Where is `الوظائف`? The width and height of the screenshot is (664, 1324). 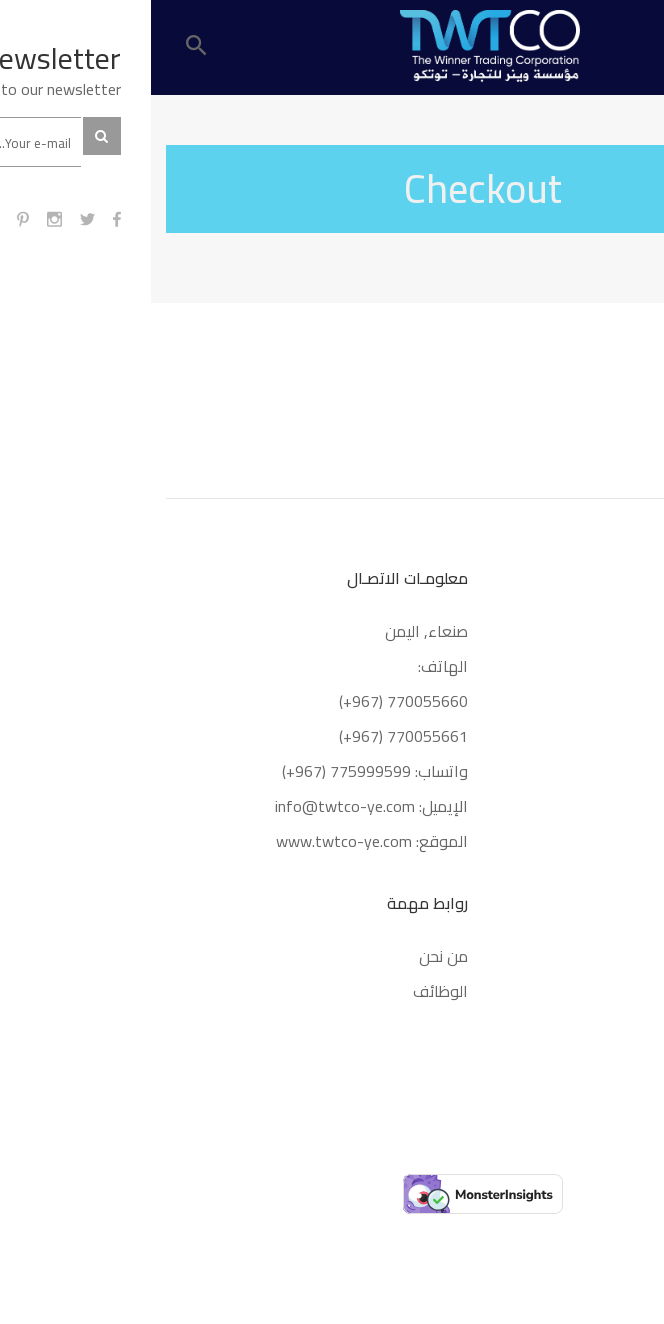
الوظائف is located at coordinates (289, 991).